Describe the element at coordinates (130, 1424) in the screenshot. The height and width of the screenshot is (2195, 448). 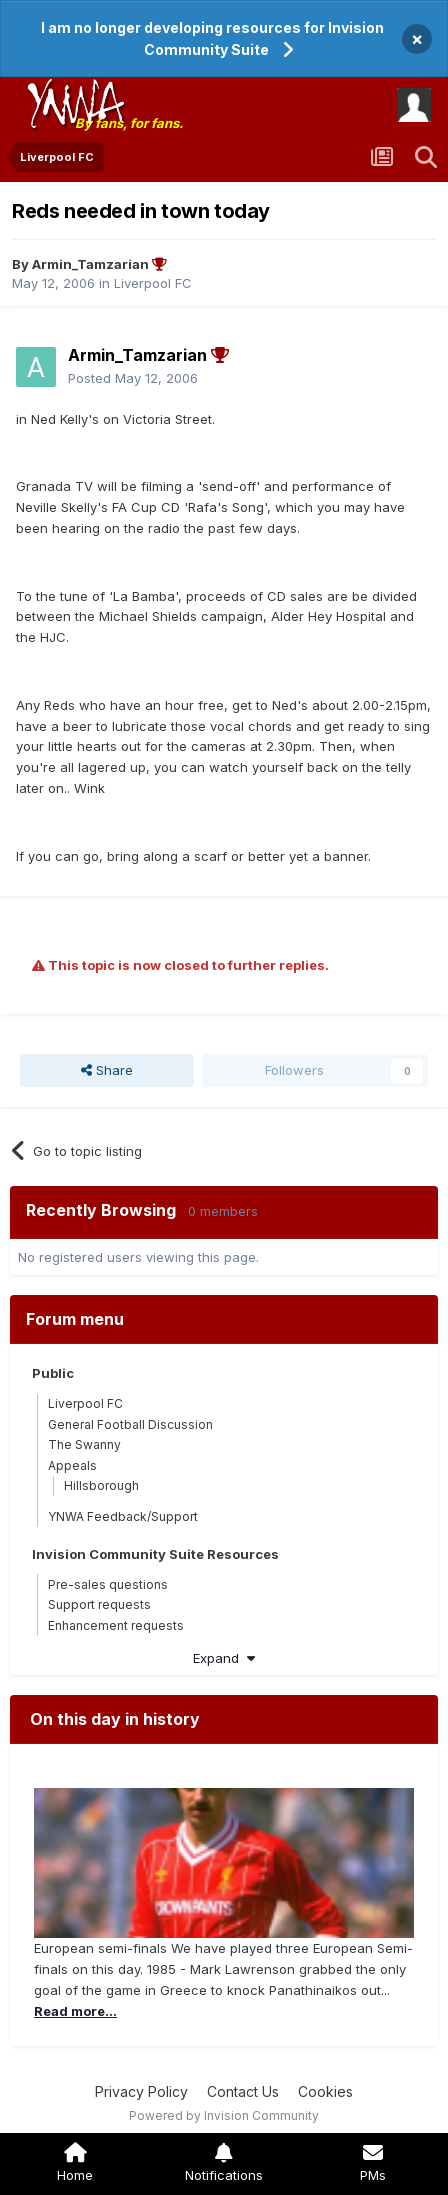
I see `General Football Discussion` at that location.